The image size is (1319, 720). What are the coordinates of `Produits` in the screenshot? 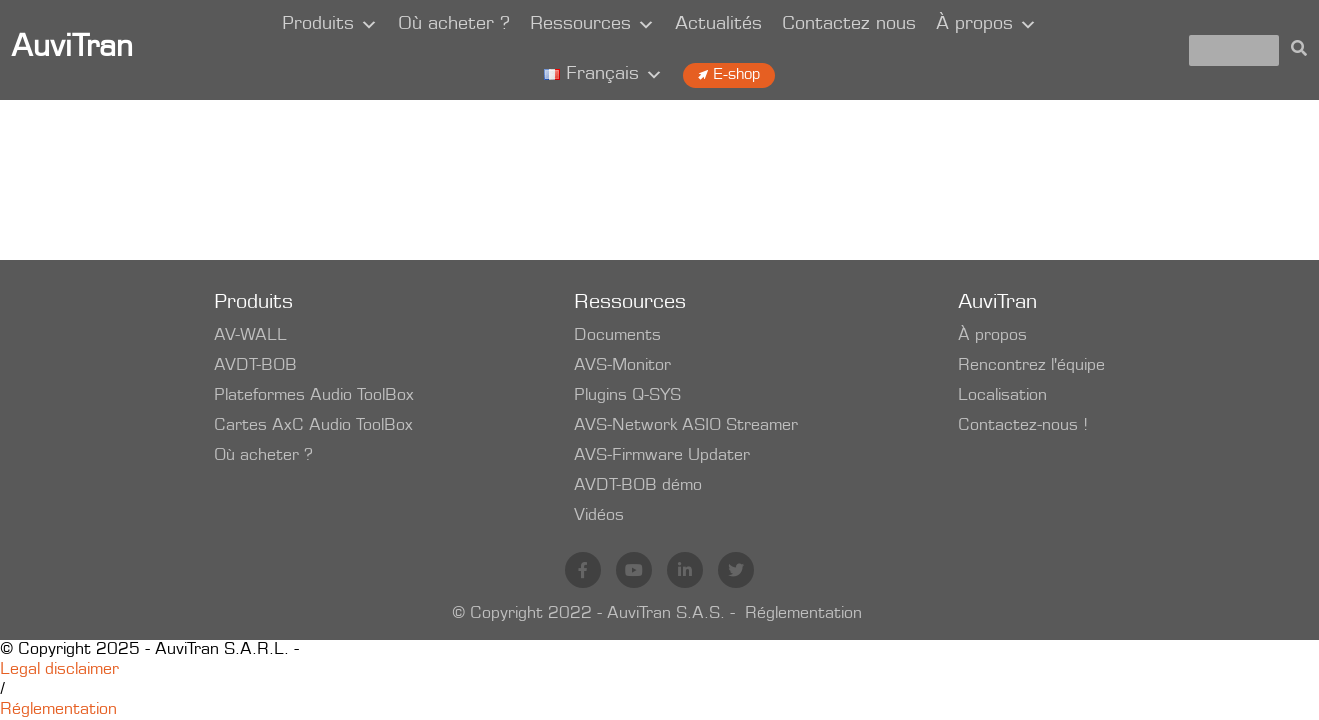 It's located at (330, 25).